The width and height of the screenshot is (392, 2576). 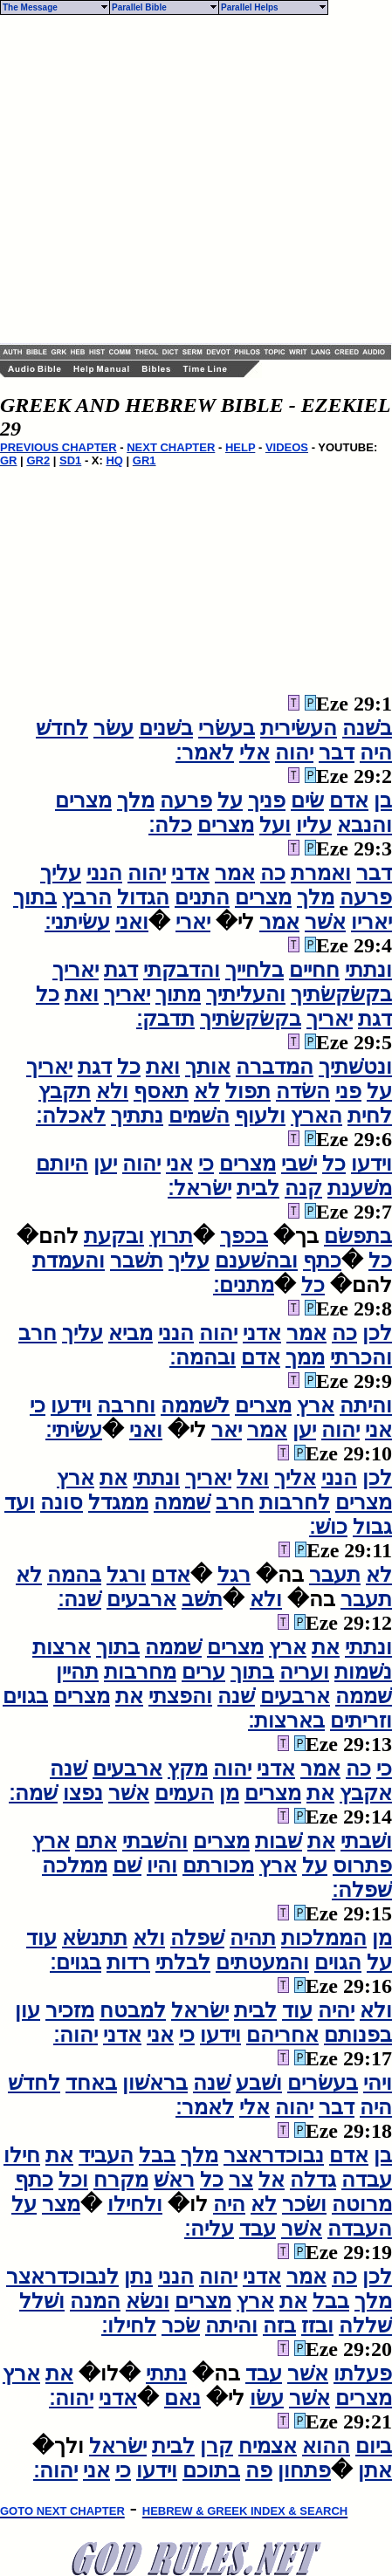 I want to click on ממגדל, so click(x=118, y=1502).